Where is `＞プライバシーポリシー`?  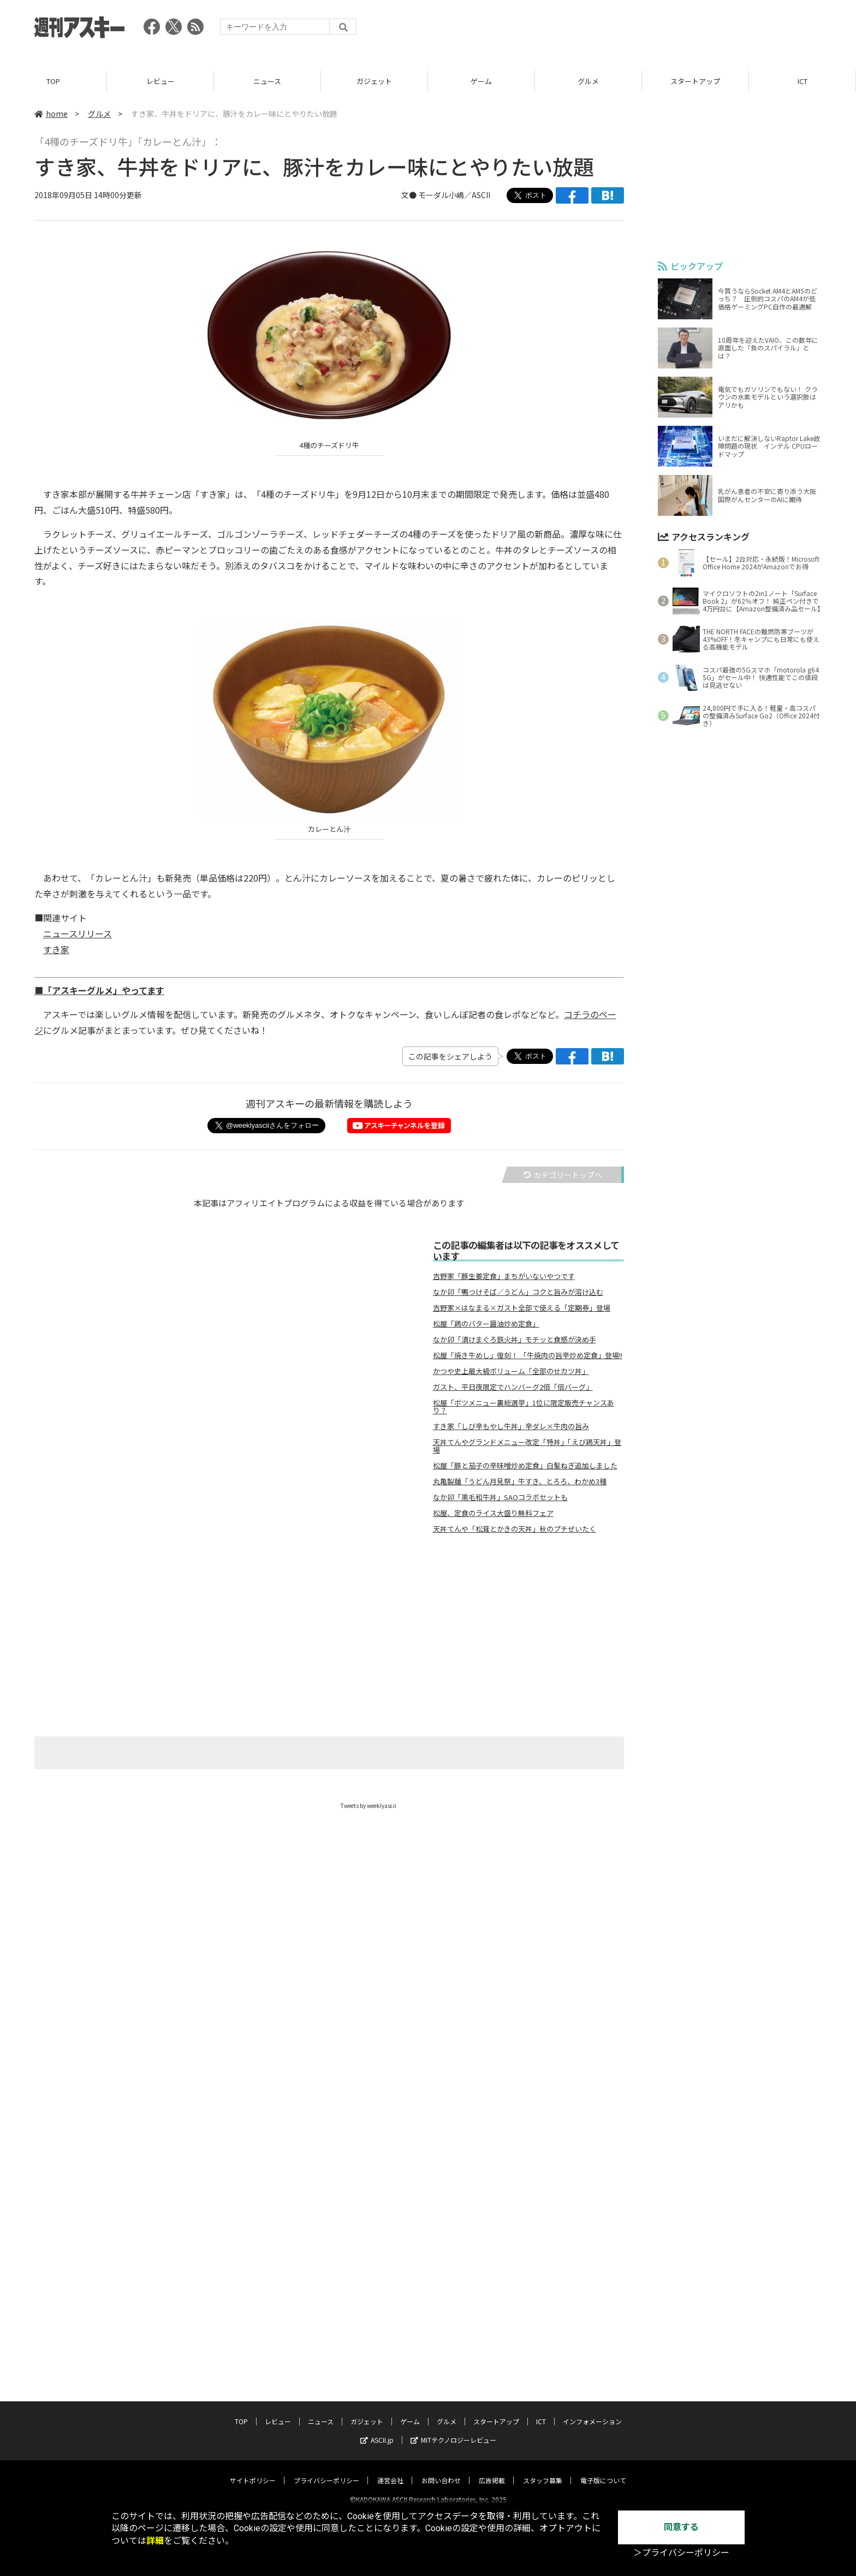
＞プライバシーポリシー is located at coordinates (681, 2553).